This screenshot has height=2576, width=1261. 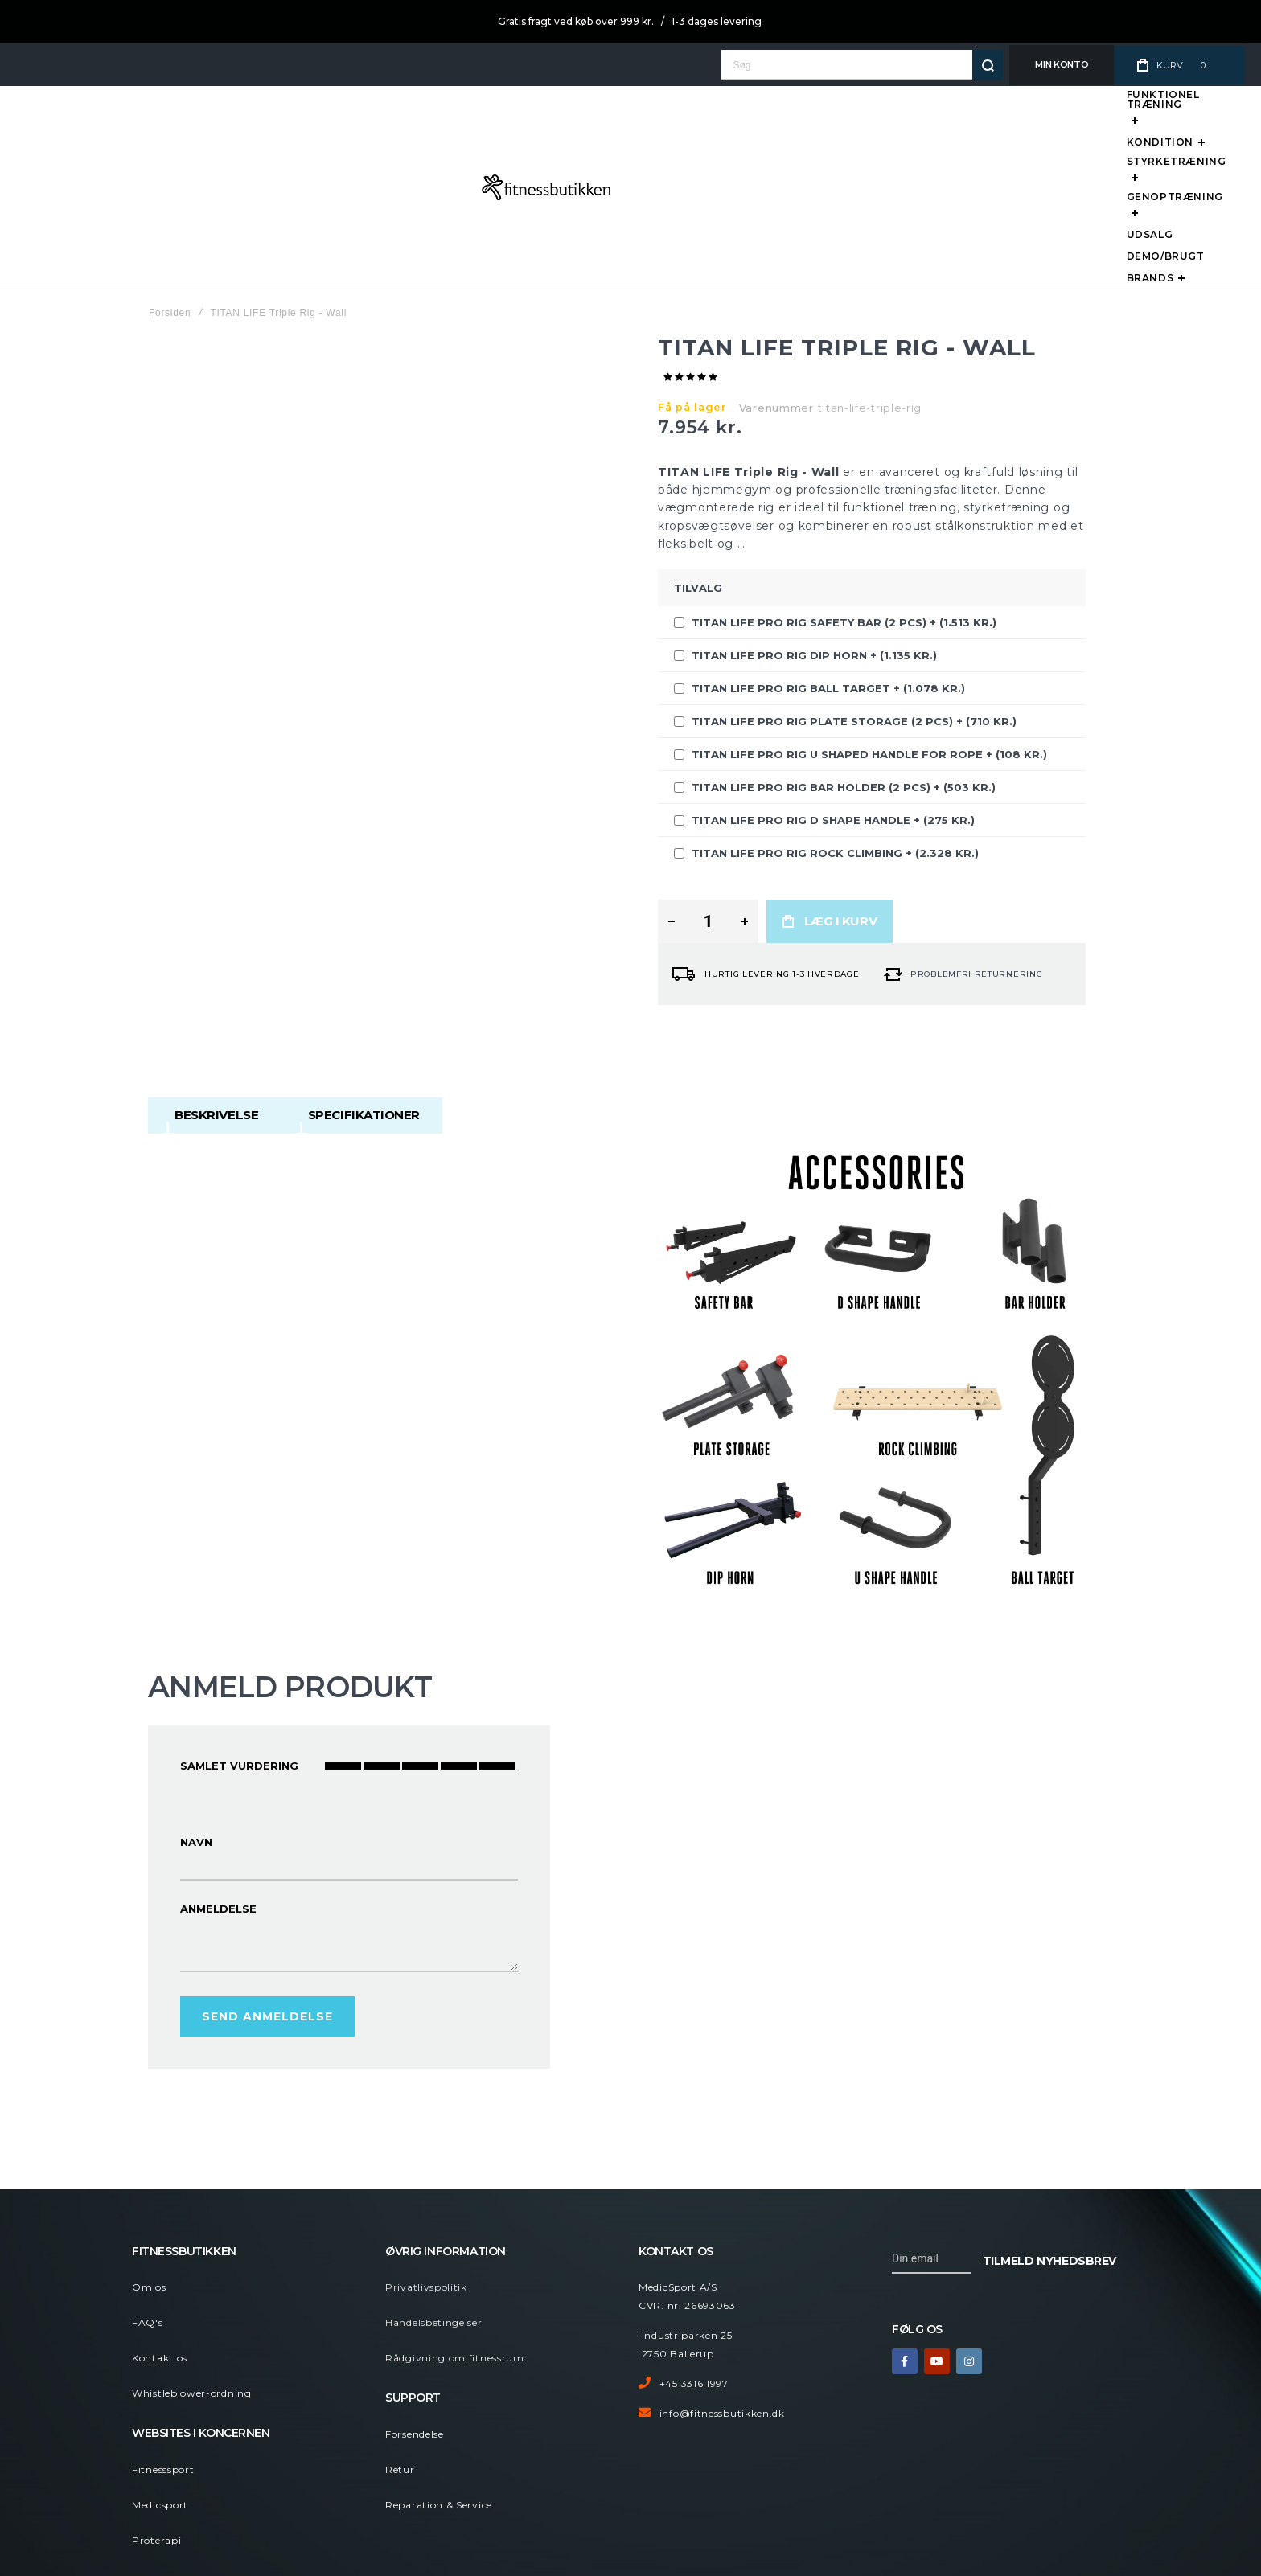 What do you see at coordinates (1056, 64) in the screenshot?
I see `Min Konto` at bounding box center [1056, 64].